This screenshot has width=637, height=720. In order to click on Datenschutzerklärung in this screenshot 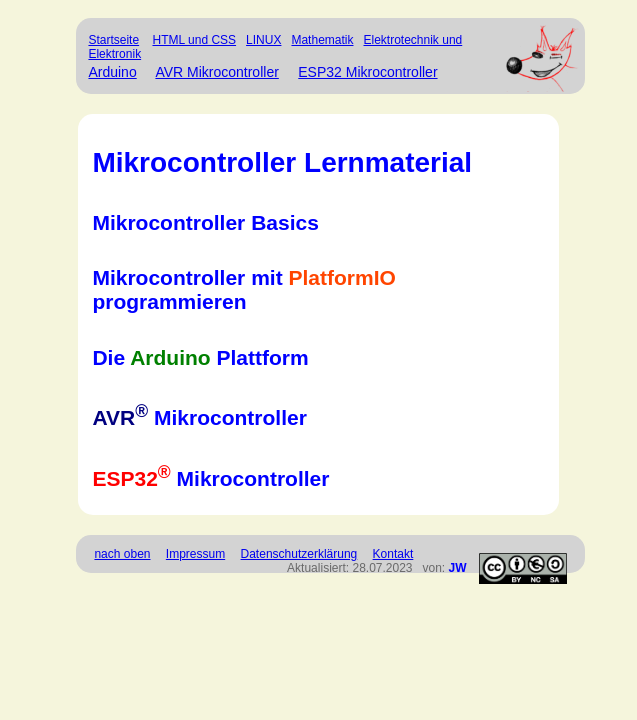, I will do `click(299, 554)`.